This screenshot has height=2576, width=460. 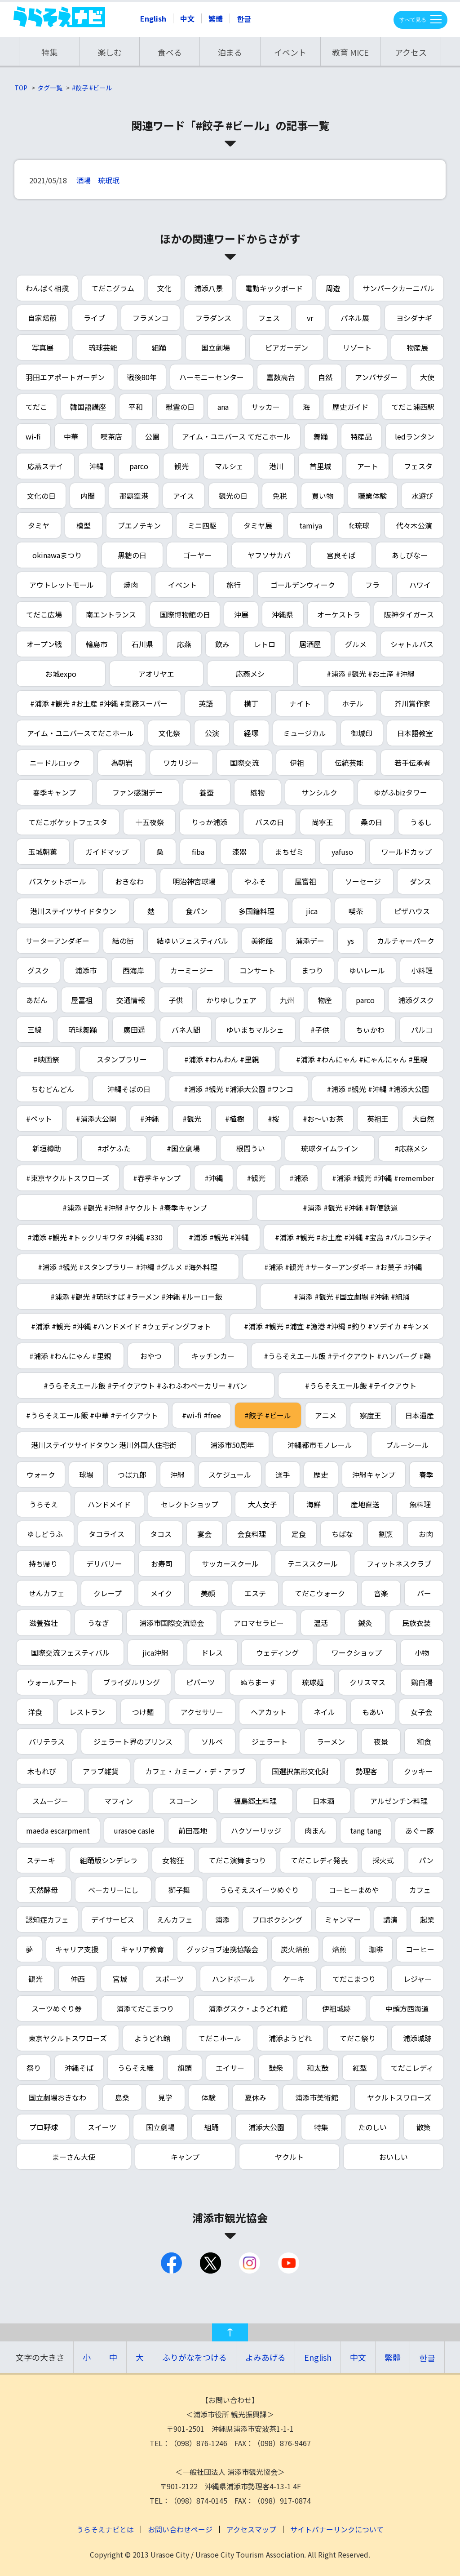 What do you see at coordinates (398, 288) in the screenshot?
I see `サンパークカーニバル` at bounding box center [398, 288].